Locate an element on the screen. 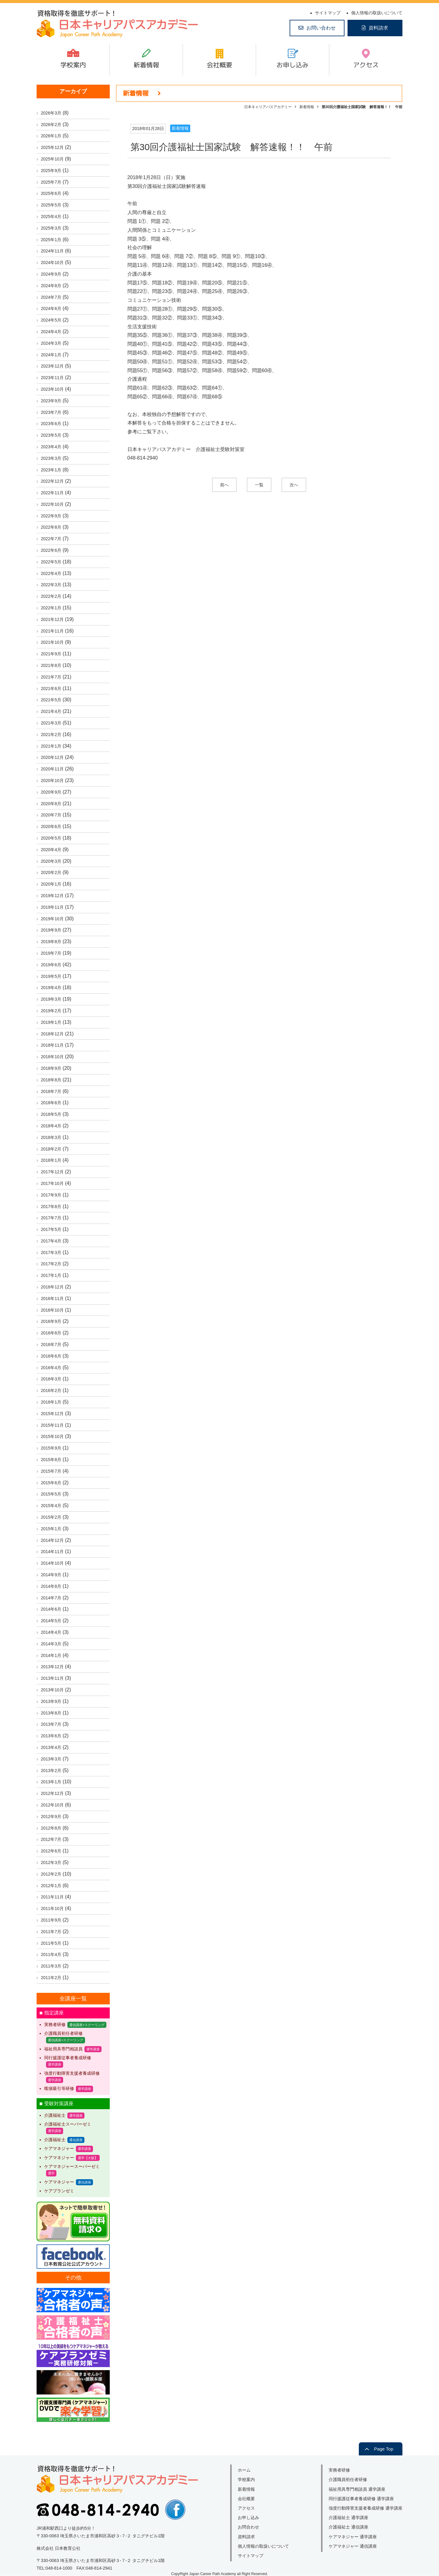 Image resolution: width=439 pixels, height=2576 pixels. 介護福祉士 通信講座 is located at coordinates (348, 2527).